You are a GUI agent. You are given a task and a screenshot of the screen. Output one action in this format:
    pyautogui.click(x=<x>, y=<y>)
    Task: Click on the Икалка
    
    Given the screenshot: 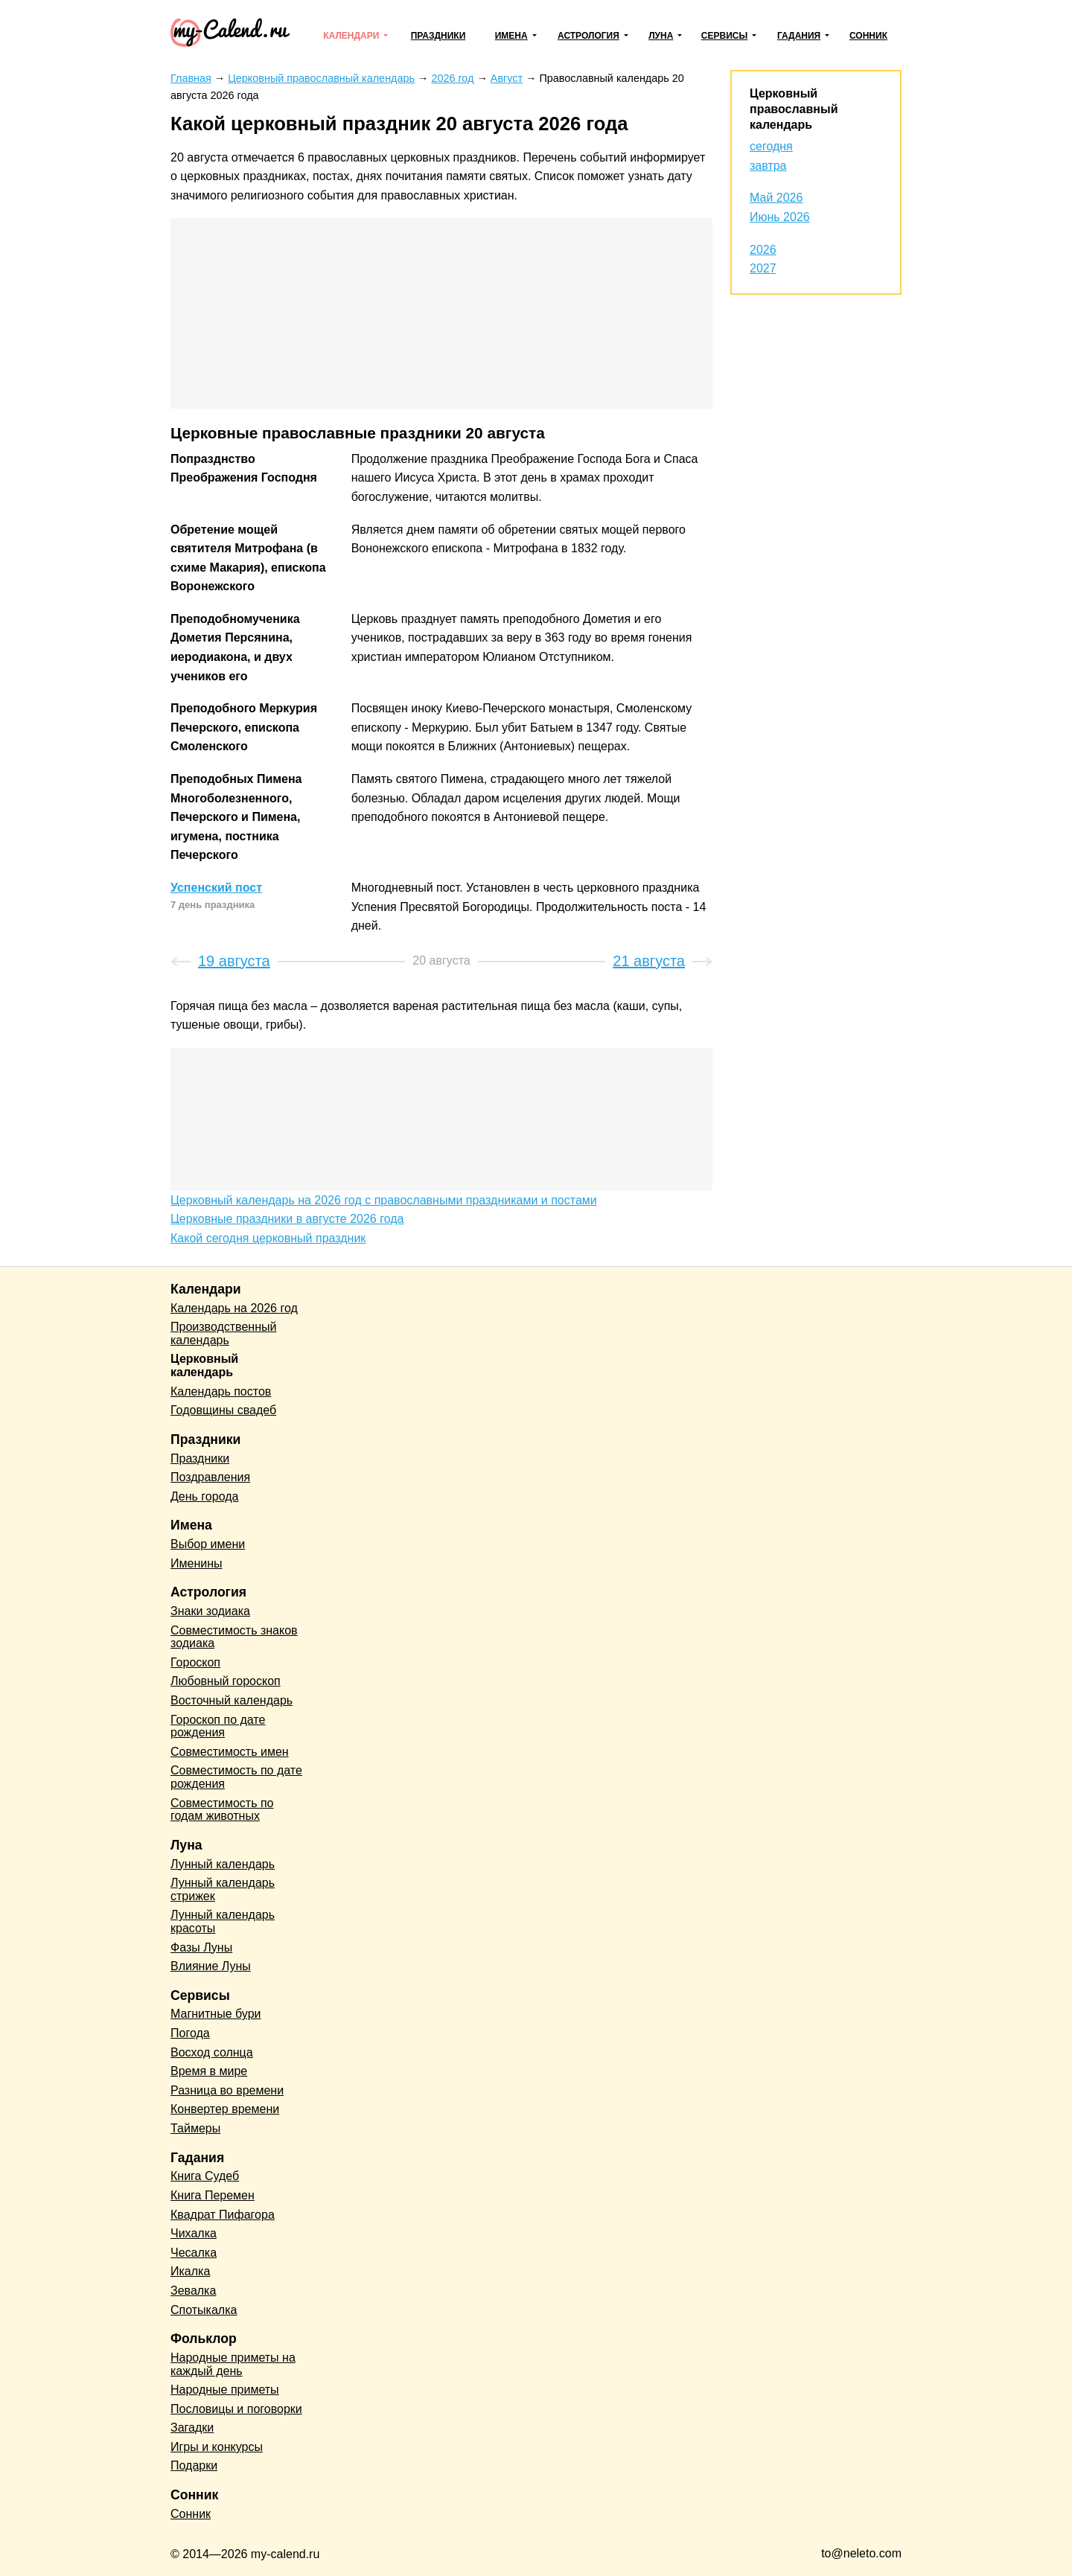 What is the action you would take?
    pyautogui.click(x=190, y=2271)
    